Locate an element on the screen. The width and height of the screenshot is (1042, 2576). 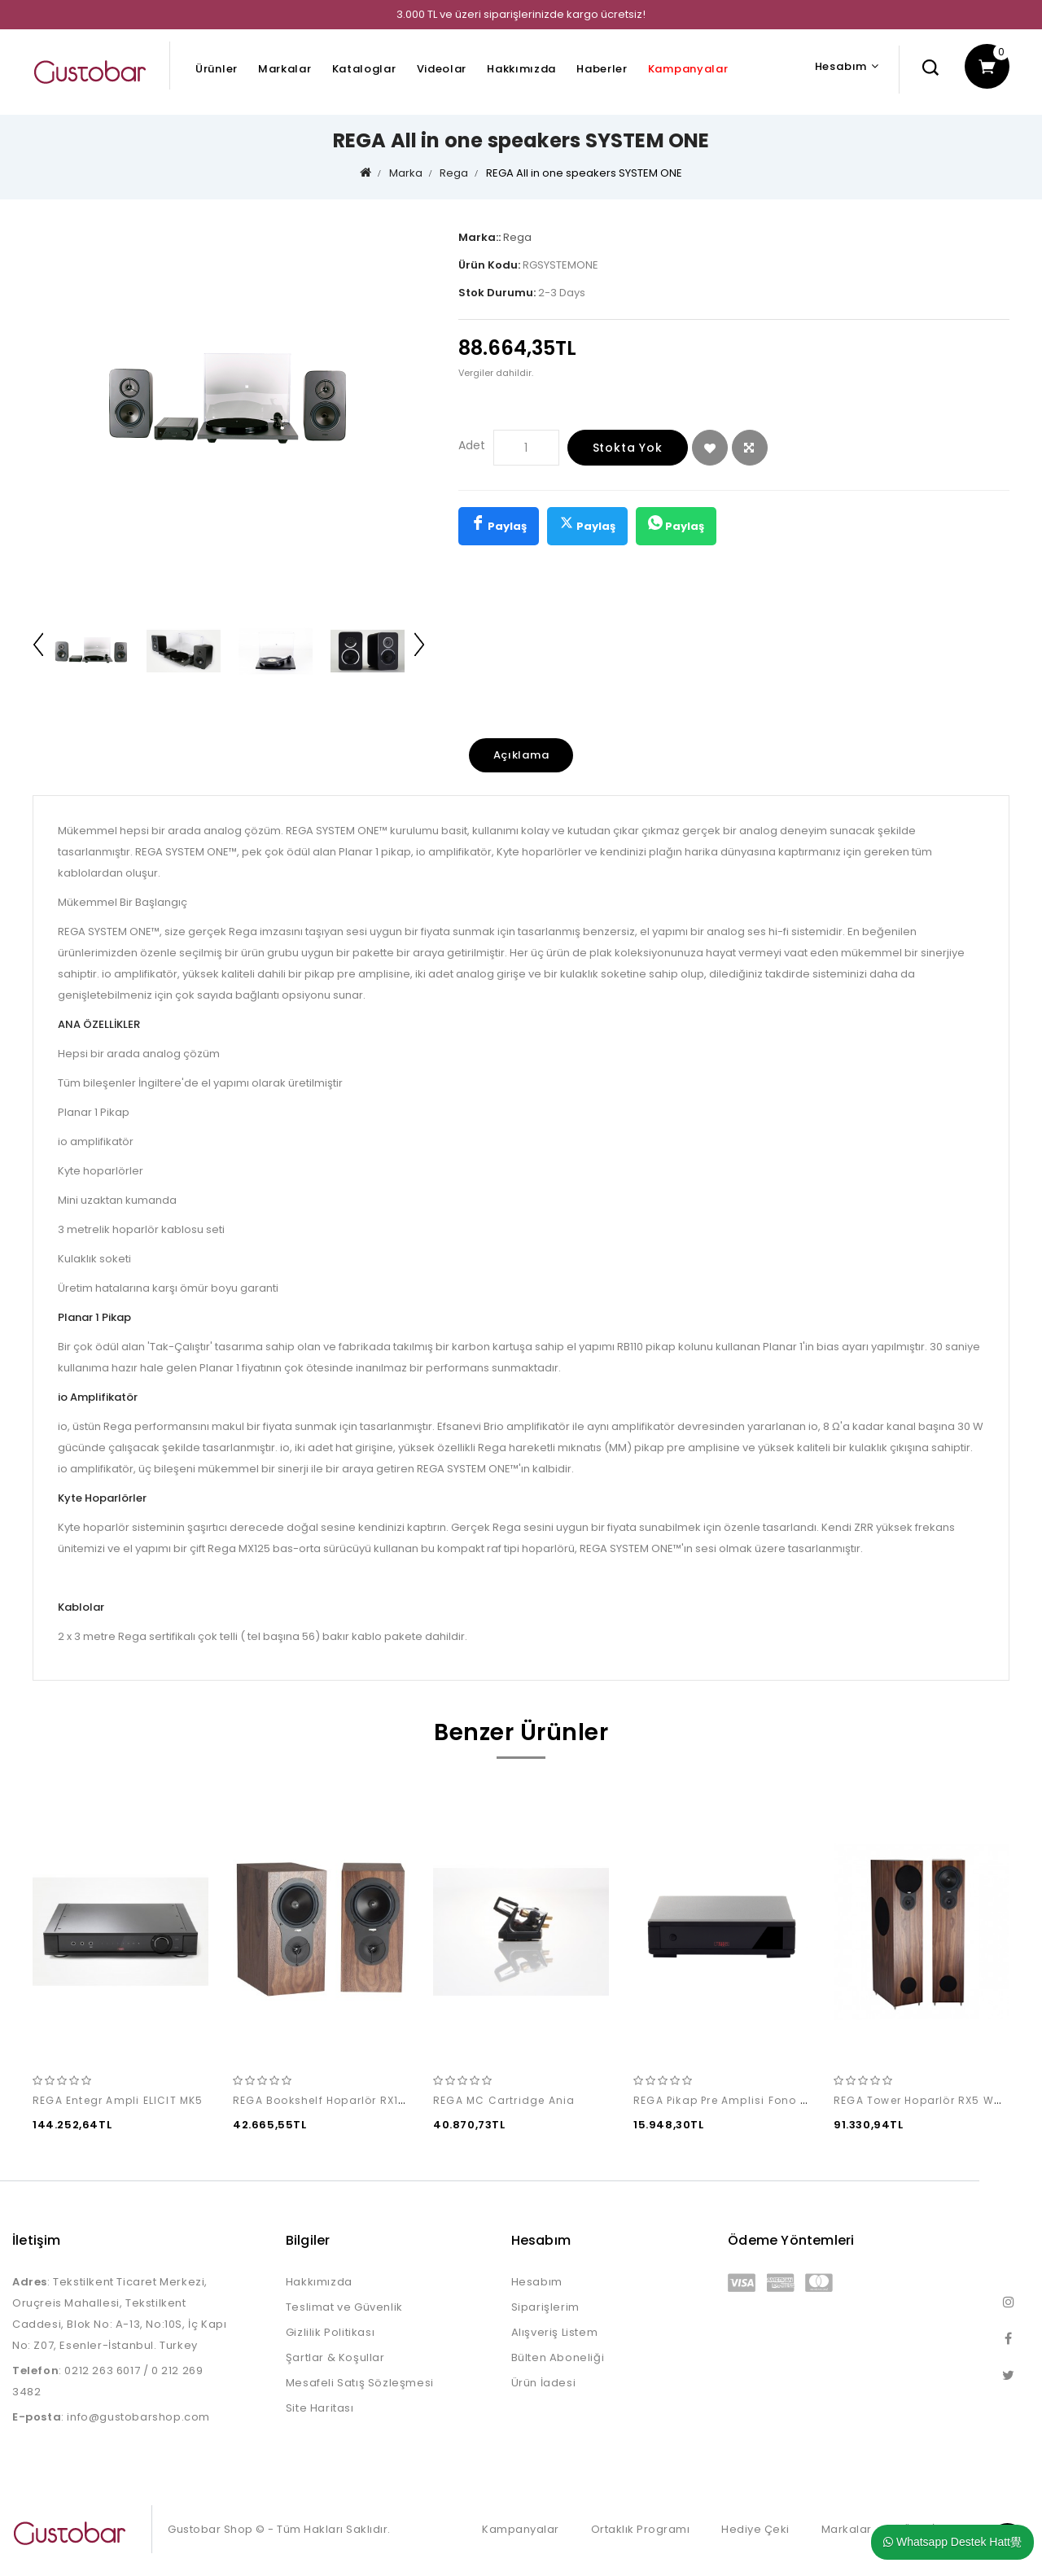
Haberler is located at coordinates (602, 69).